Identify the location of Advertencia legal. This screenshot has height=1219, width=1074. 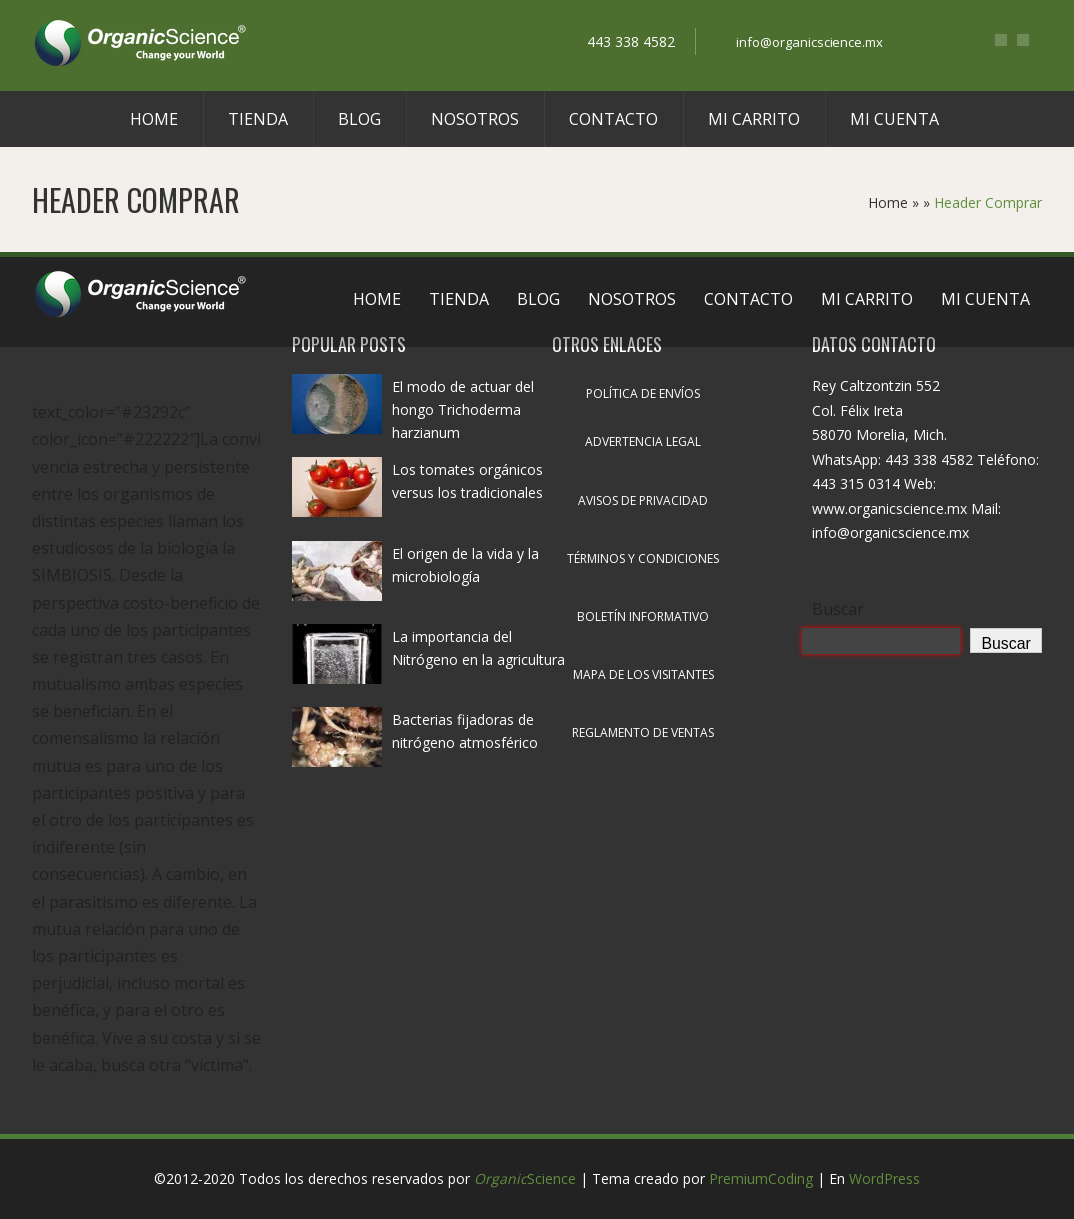
(643, 441).